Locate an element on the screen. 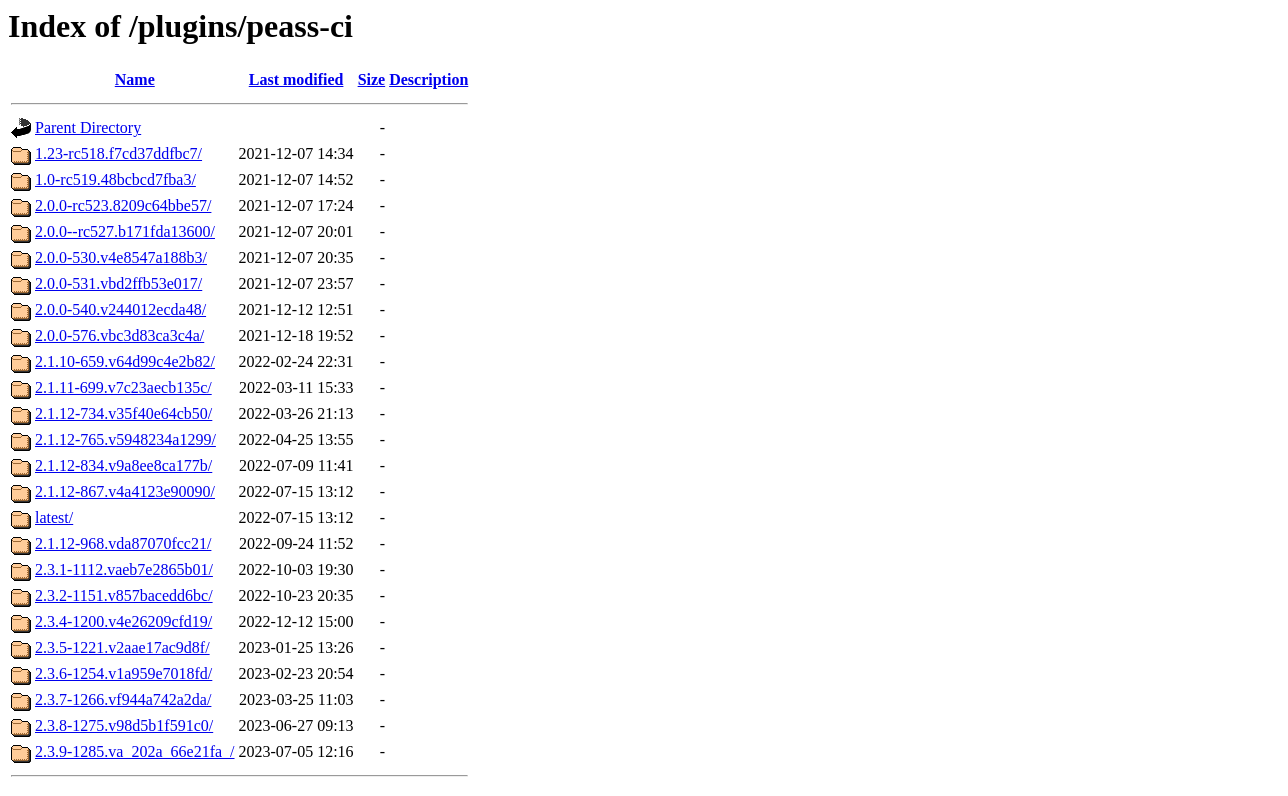 This screenshot has height=796, width=1288. 2.0.0--rc527.b171fda13600/ is located at coordinates (125, 231).